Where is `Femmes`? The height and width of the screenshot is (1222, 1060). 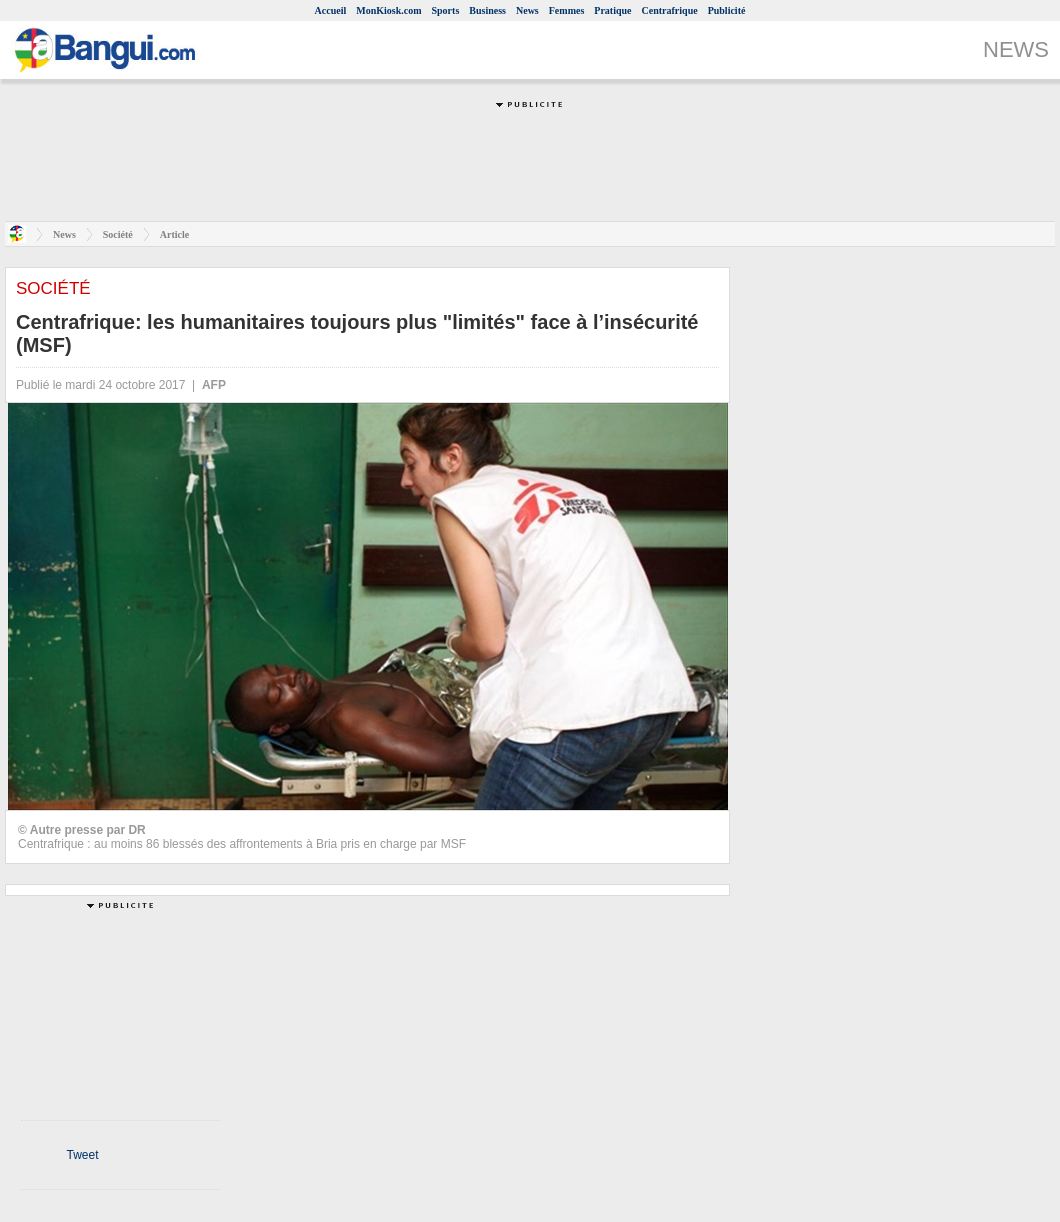
Femmes is located at coordinates (567, 10).